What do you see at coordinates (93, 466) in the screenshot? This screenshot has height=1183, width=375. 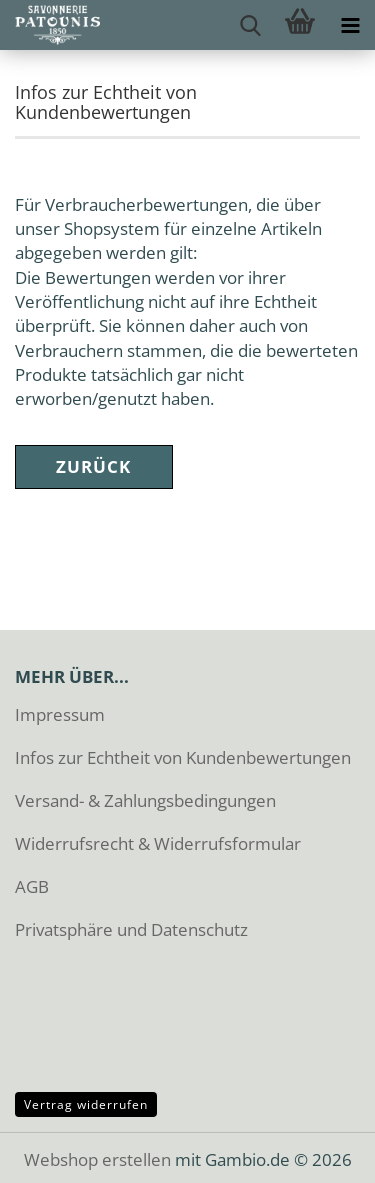 I see `Zurück` at bounding box center [93, 466].